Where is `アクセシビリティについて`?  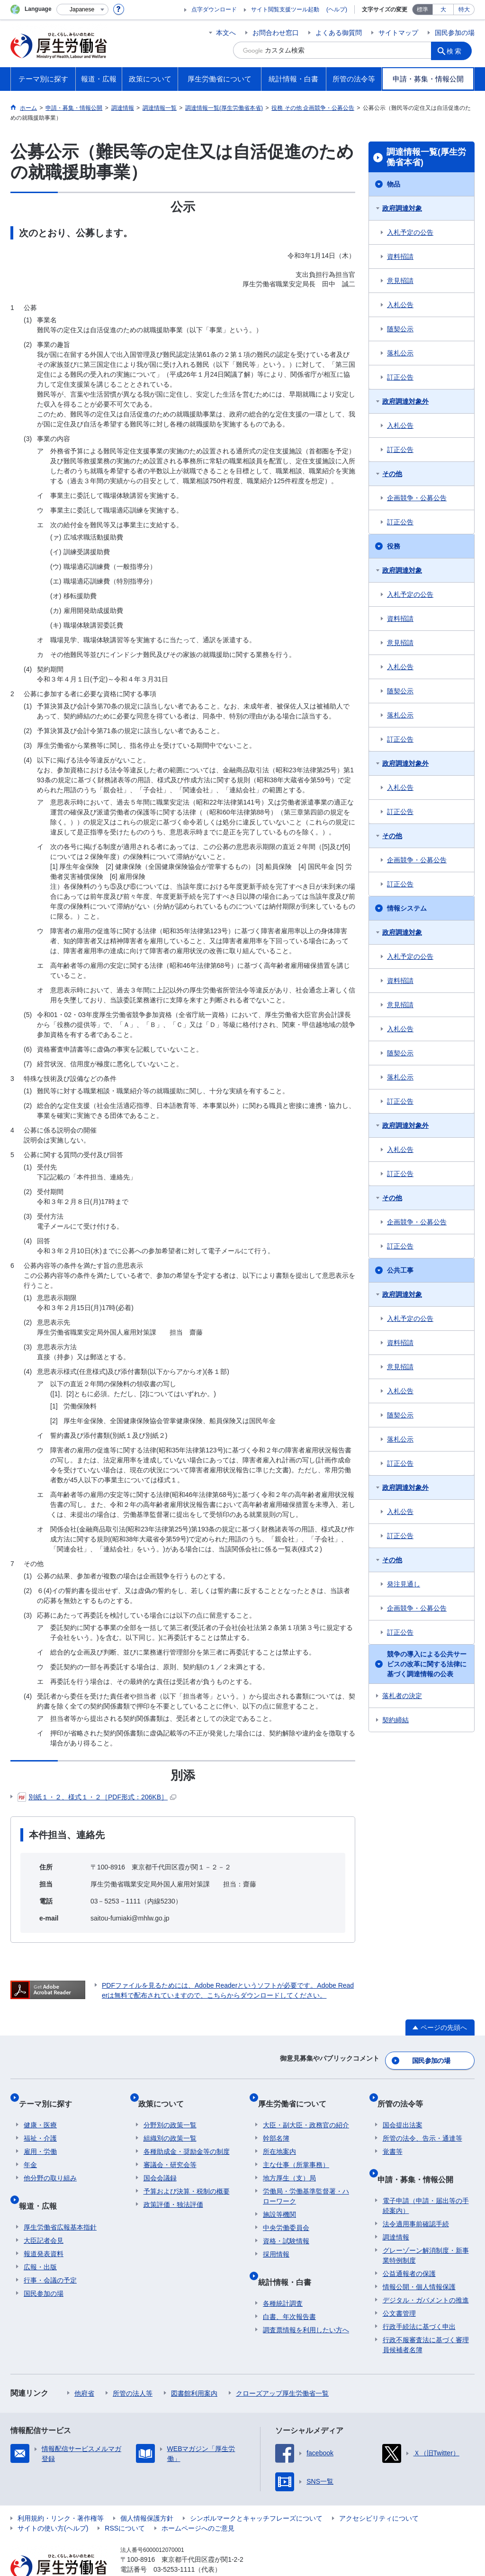
アクセシビリティについて is located at coordinates (379, 2492).